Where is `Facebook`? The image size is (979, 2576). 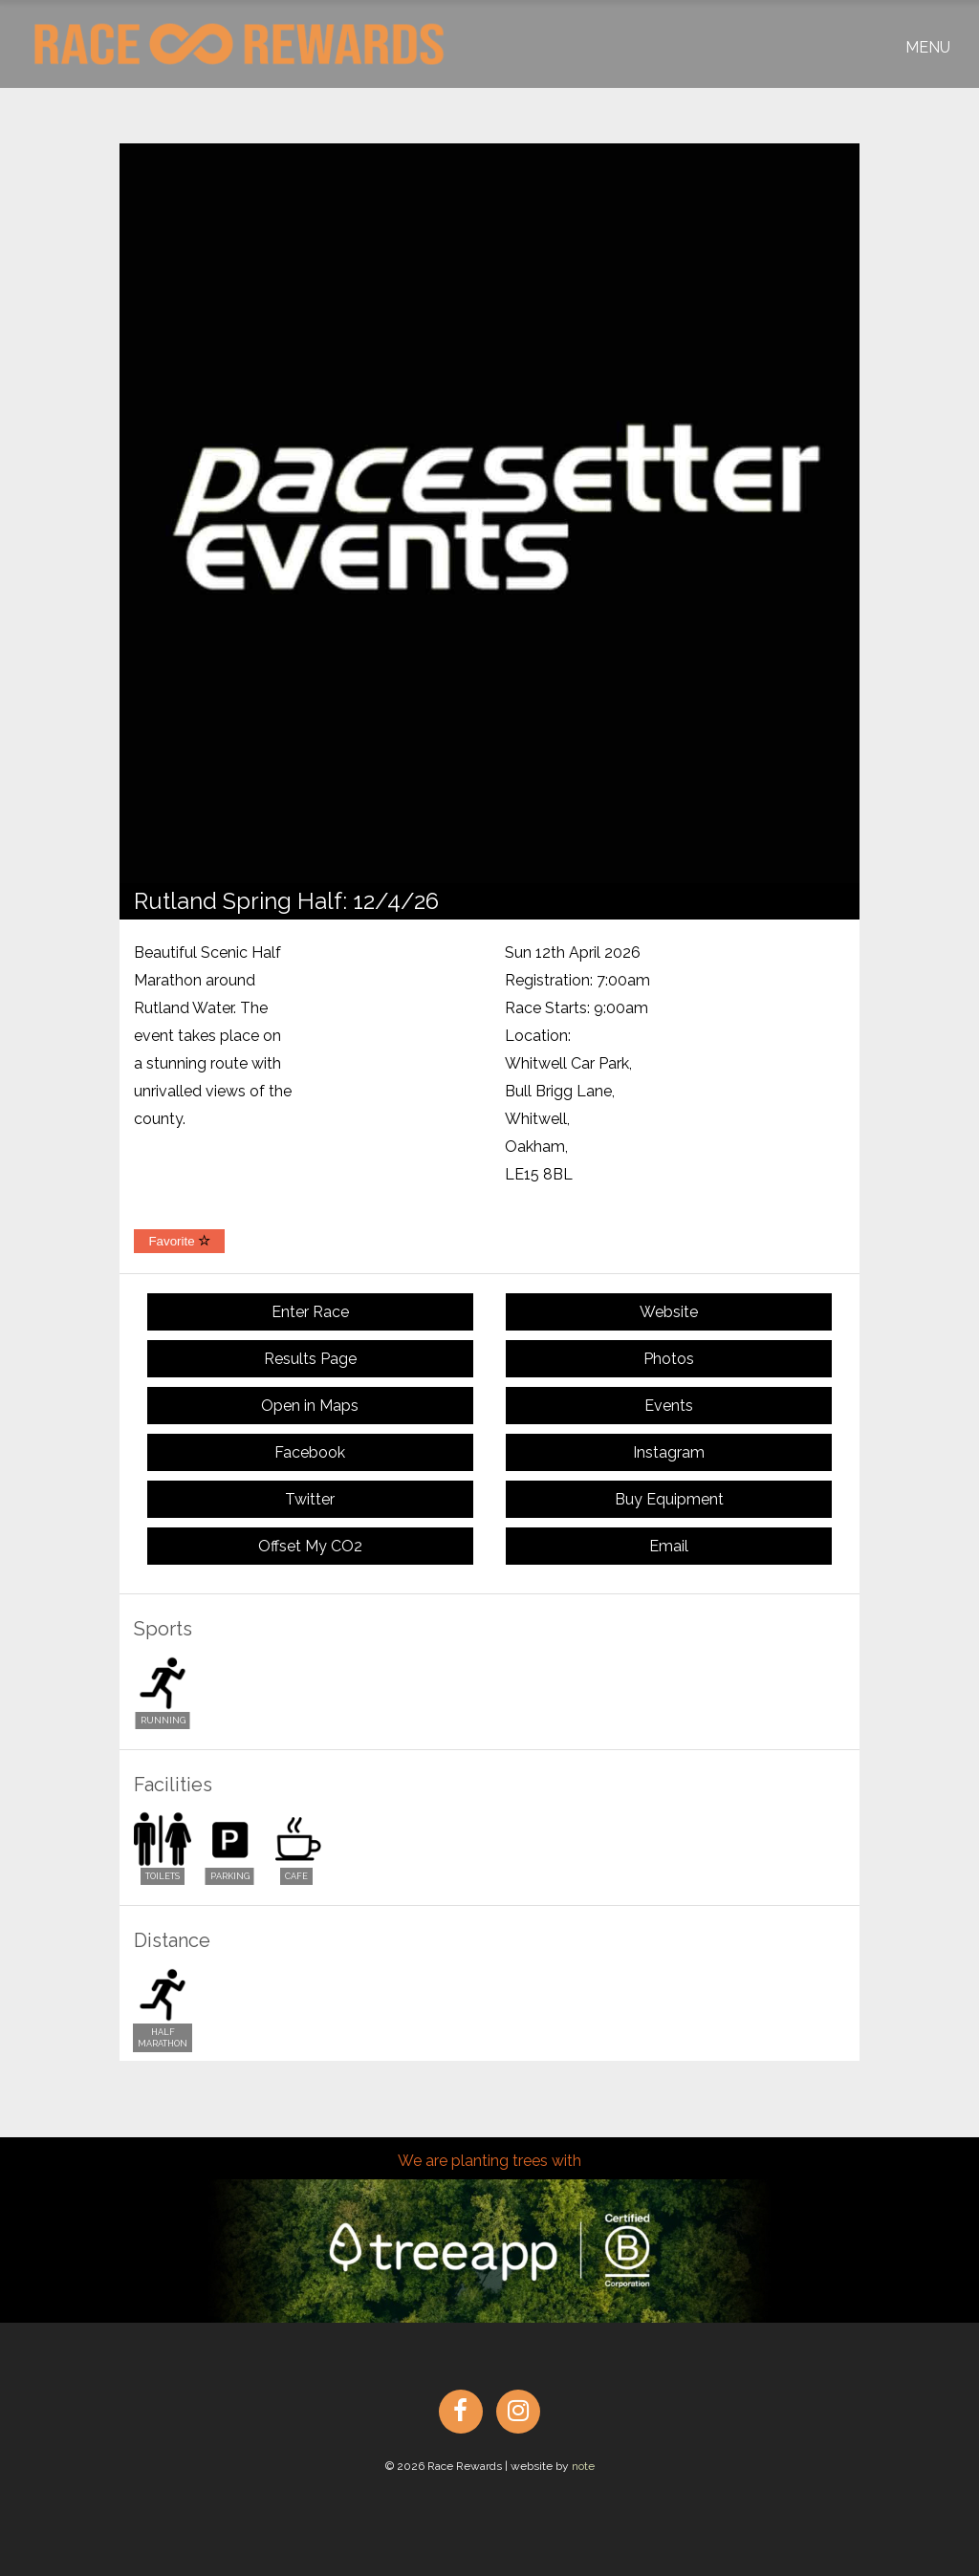 Facebook is located at coordinates (309, 1452).